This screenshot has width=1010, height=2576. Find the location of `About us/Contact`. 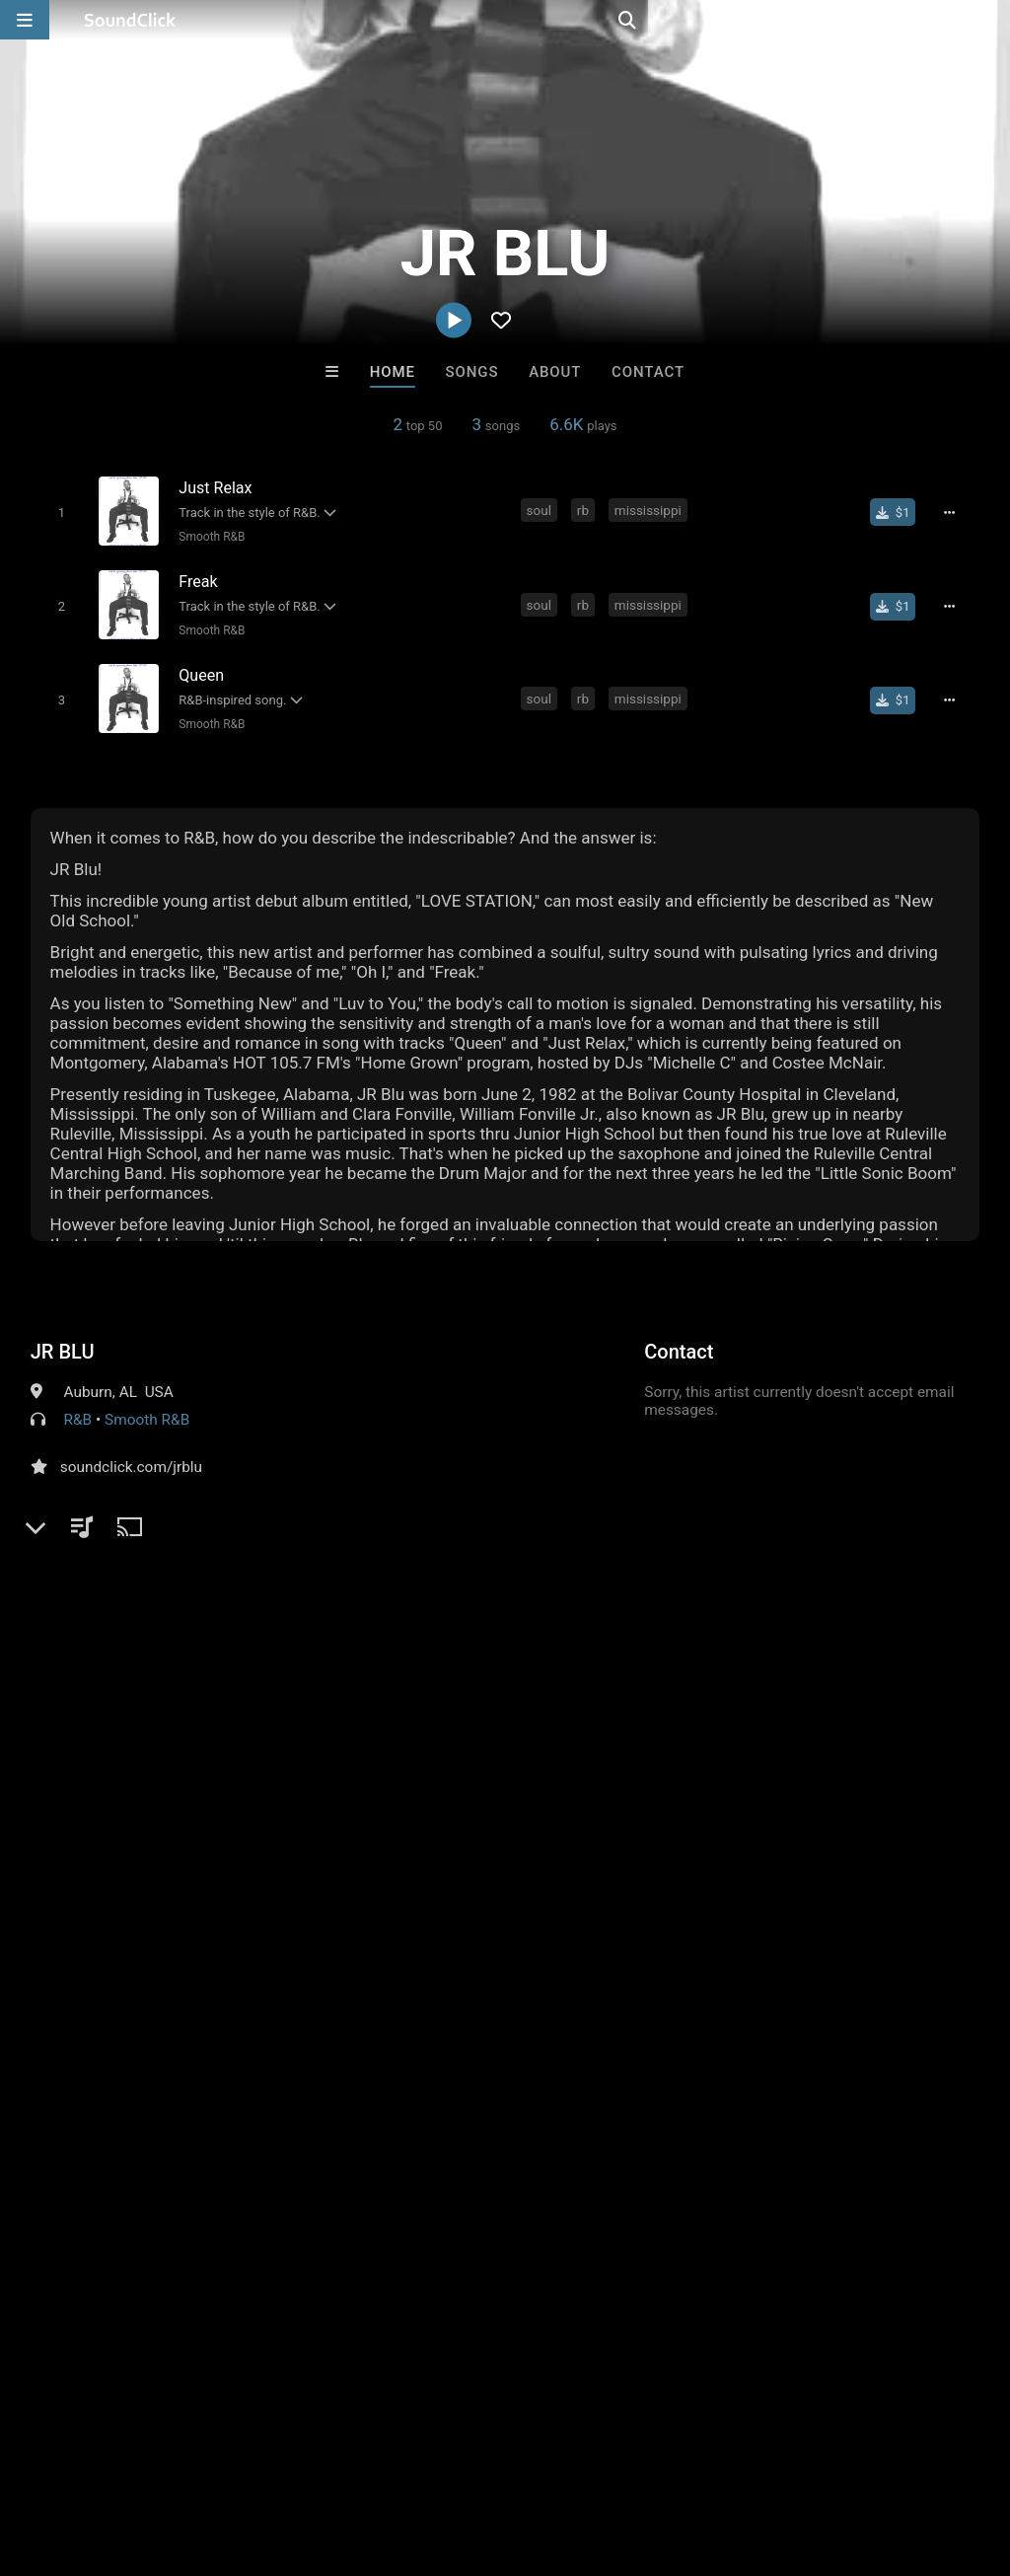

About us/Contact is located at coordinates (175, 2458).